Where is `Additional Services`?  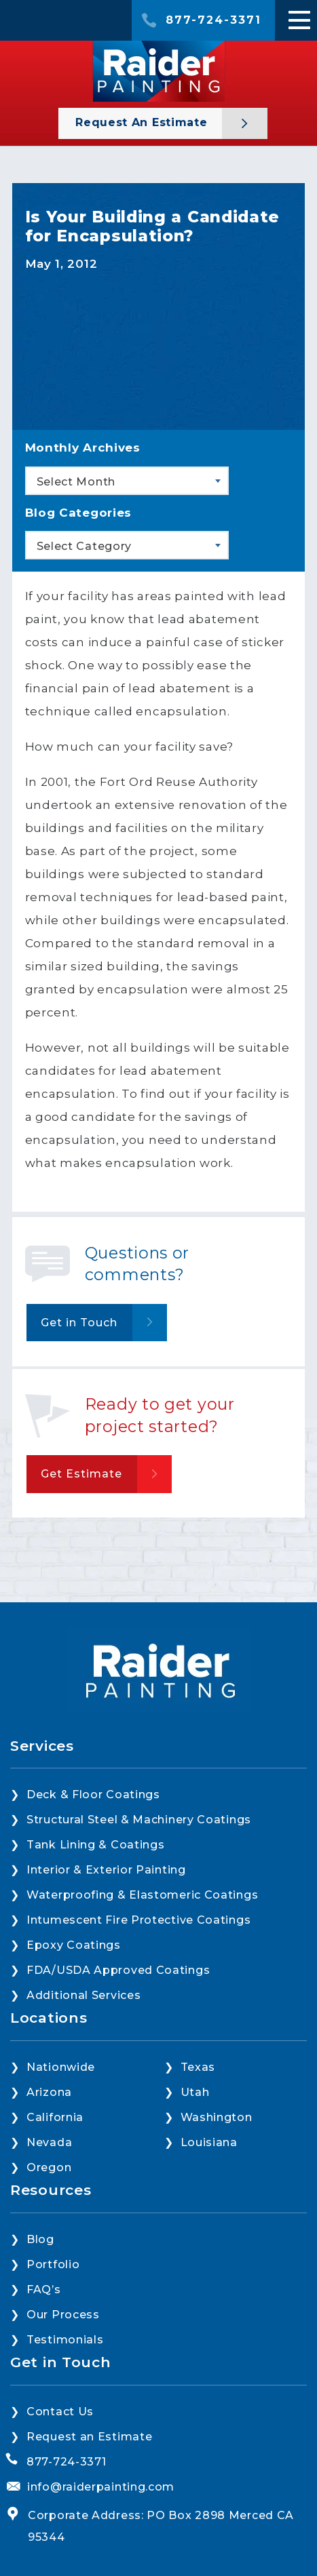
Additional Services is located at coordinates (83, 1995).